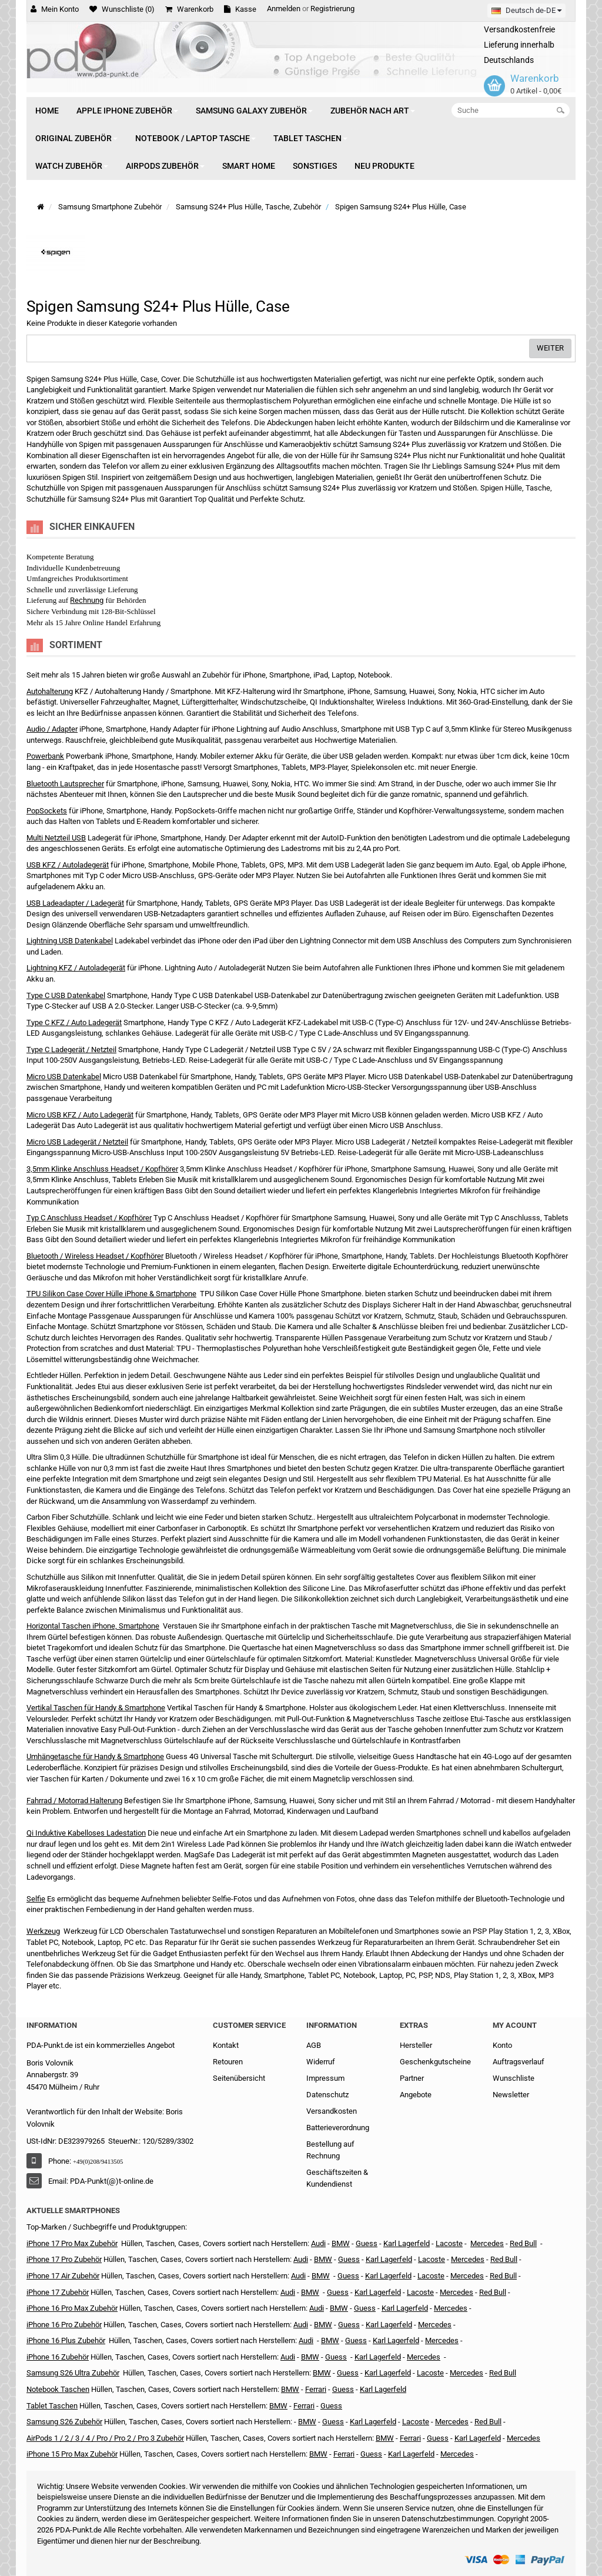 This screenshot has height=2576, width=602. Describe the element at coordinates (86, 600) in the screenshot. I see `Rechnung` at that location.